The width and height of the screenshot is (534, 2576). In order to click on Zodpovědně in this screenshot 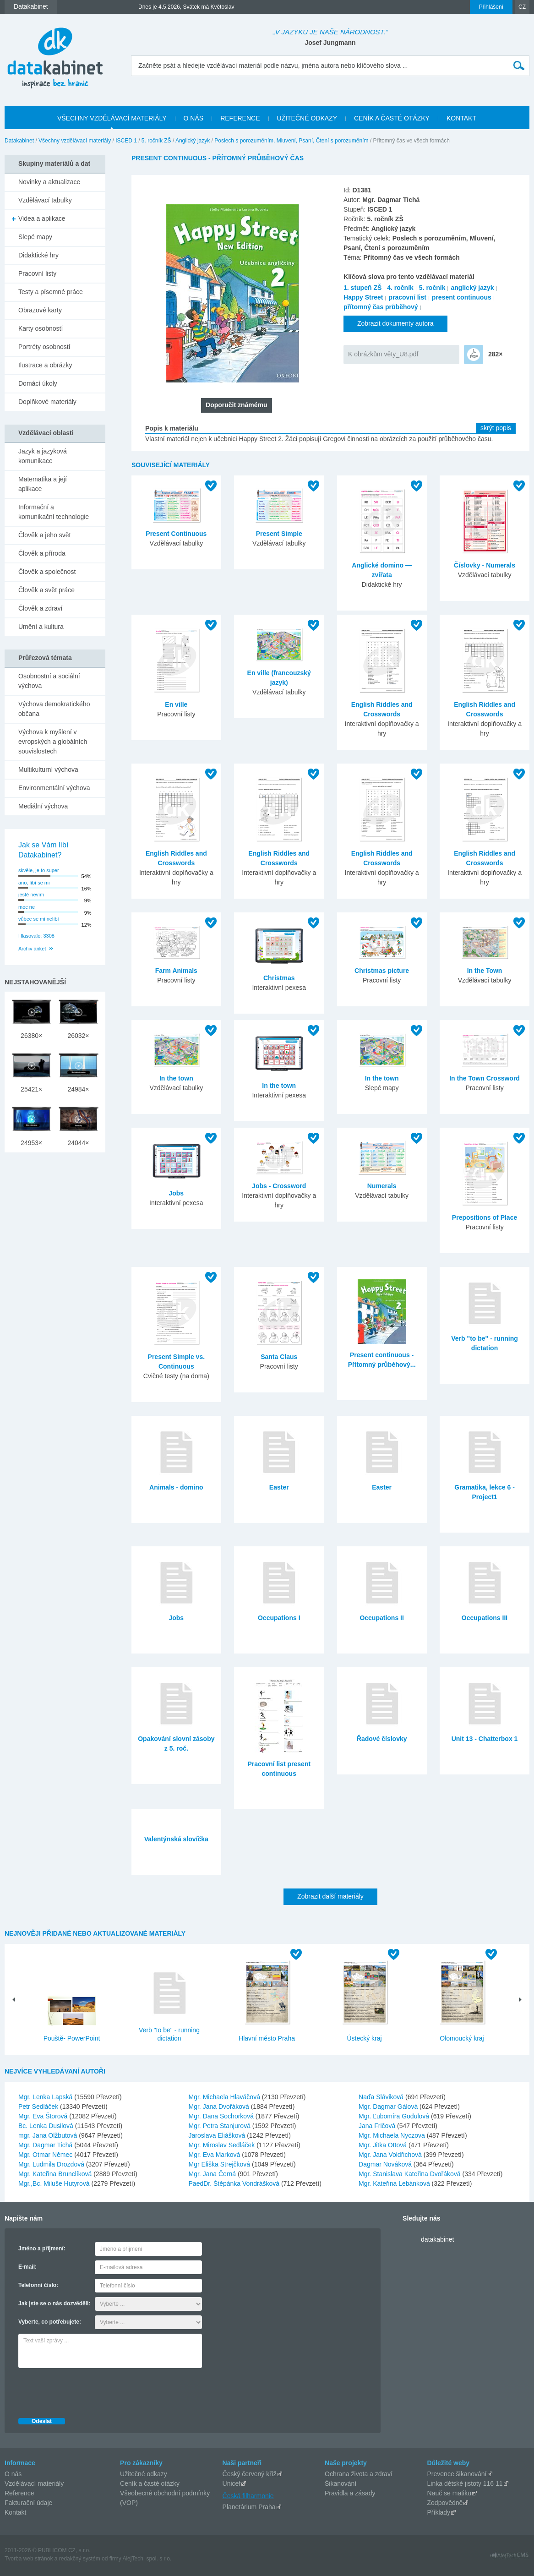, I will do `click(445, 2502)`.